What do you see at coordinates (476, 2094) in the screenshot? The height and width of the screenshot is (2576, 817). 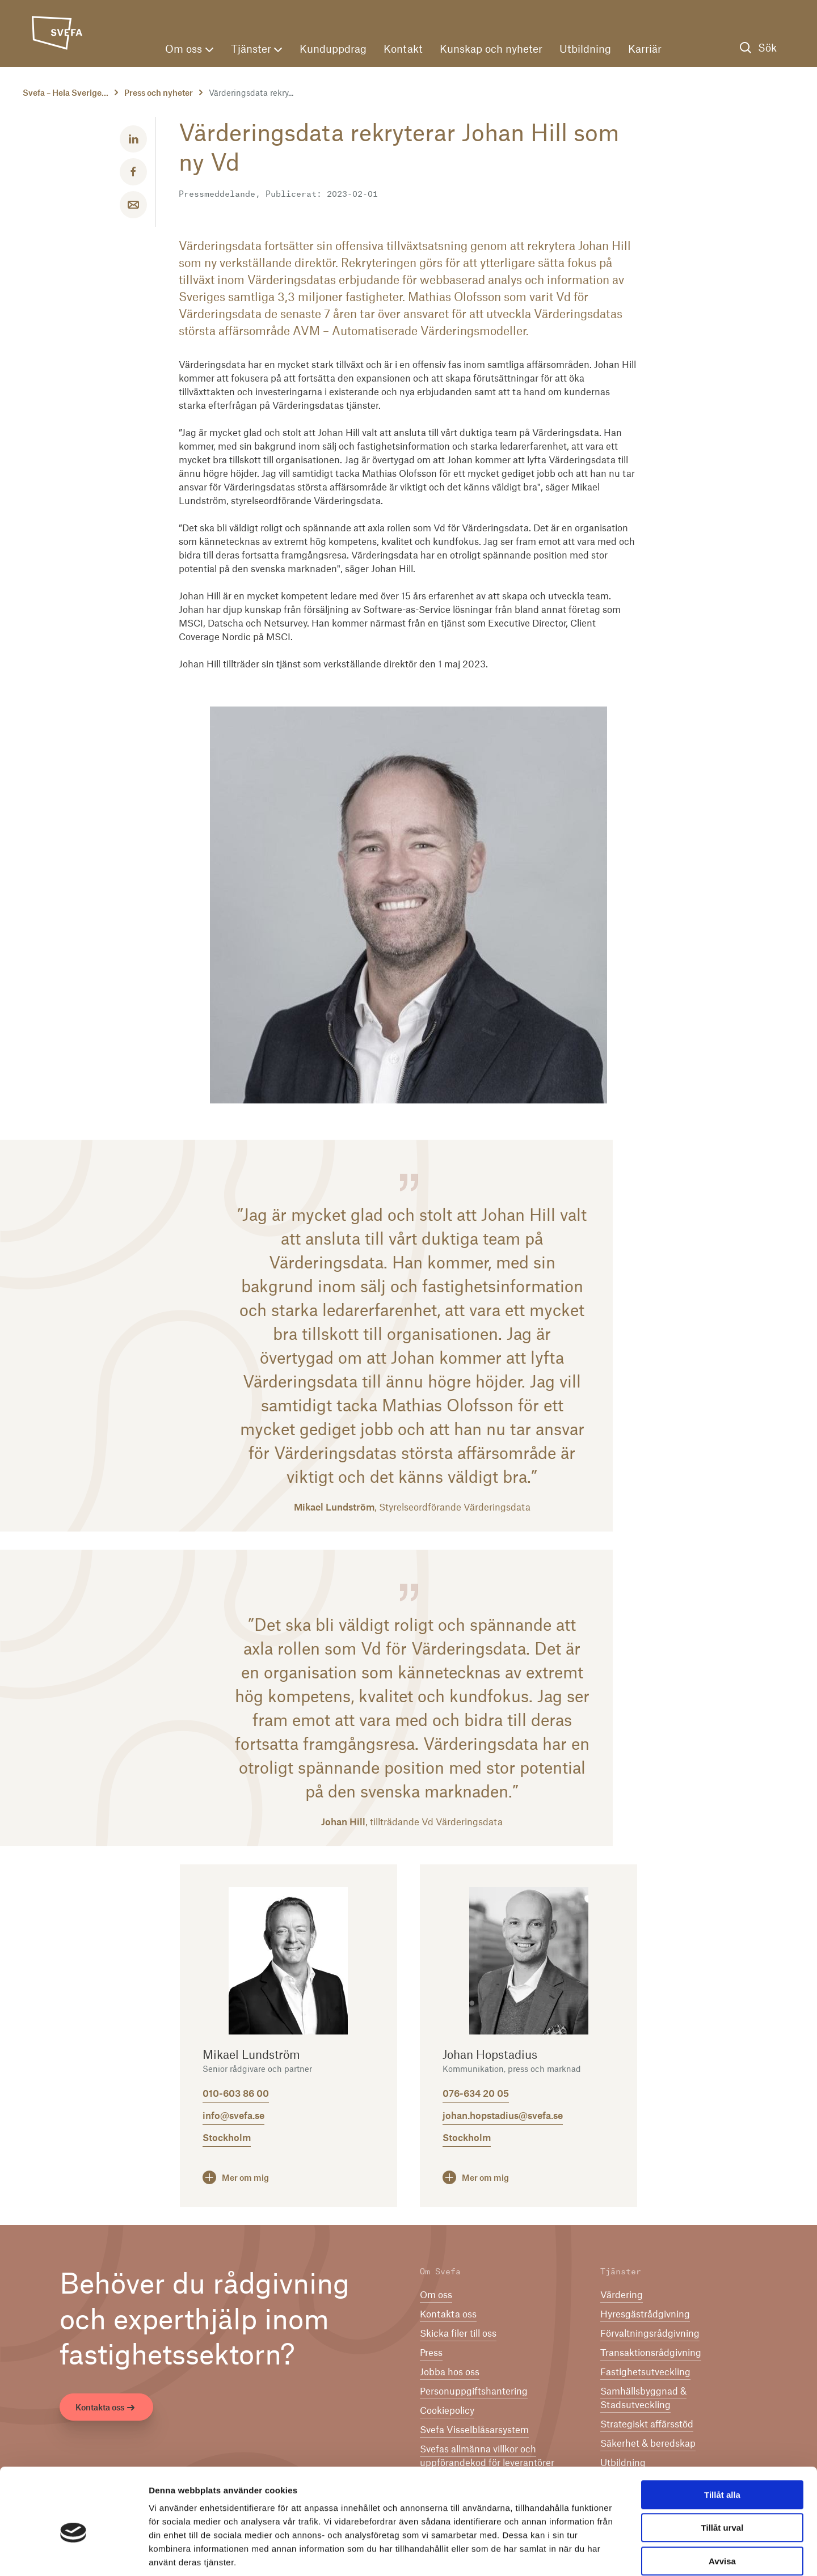 I see `076-634 20 05` at bounding box center [476, 2094].